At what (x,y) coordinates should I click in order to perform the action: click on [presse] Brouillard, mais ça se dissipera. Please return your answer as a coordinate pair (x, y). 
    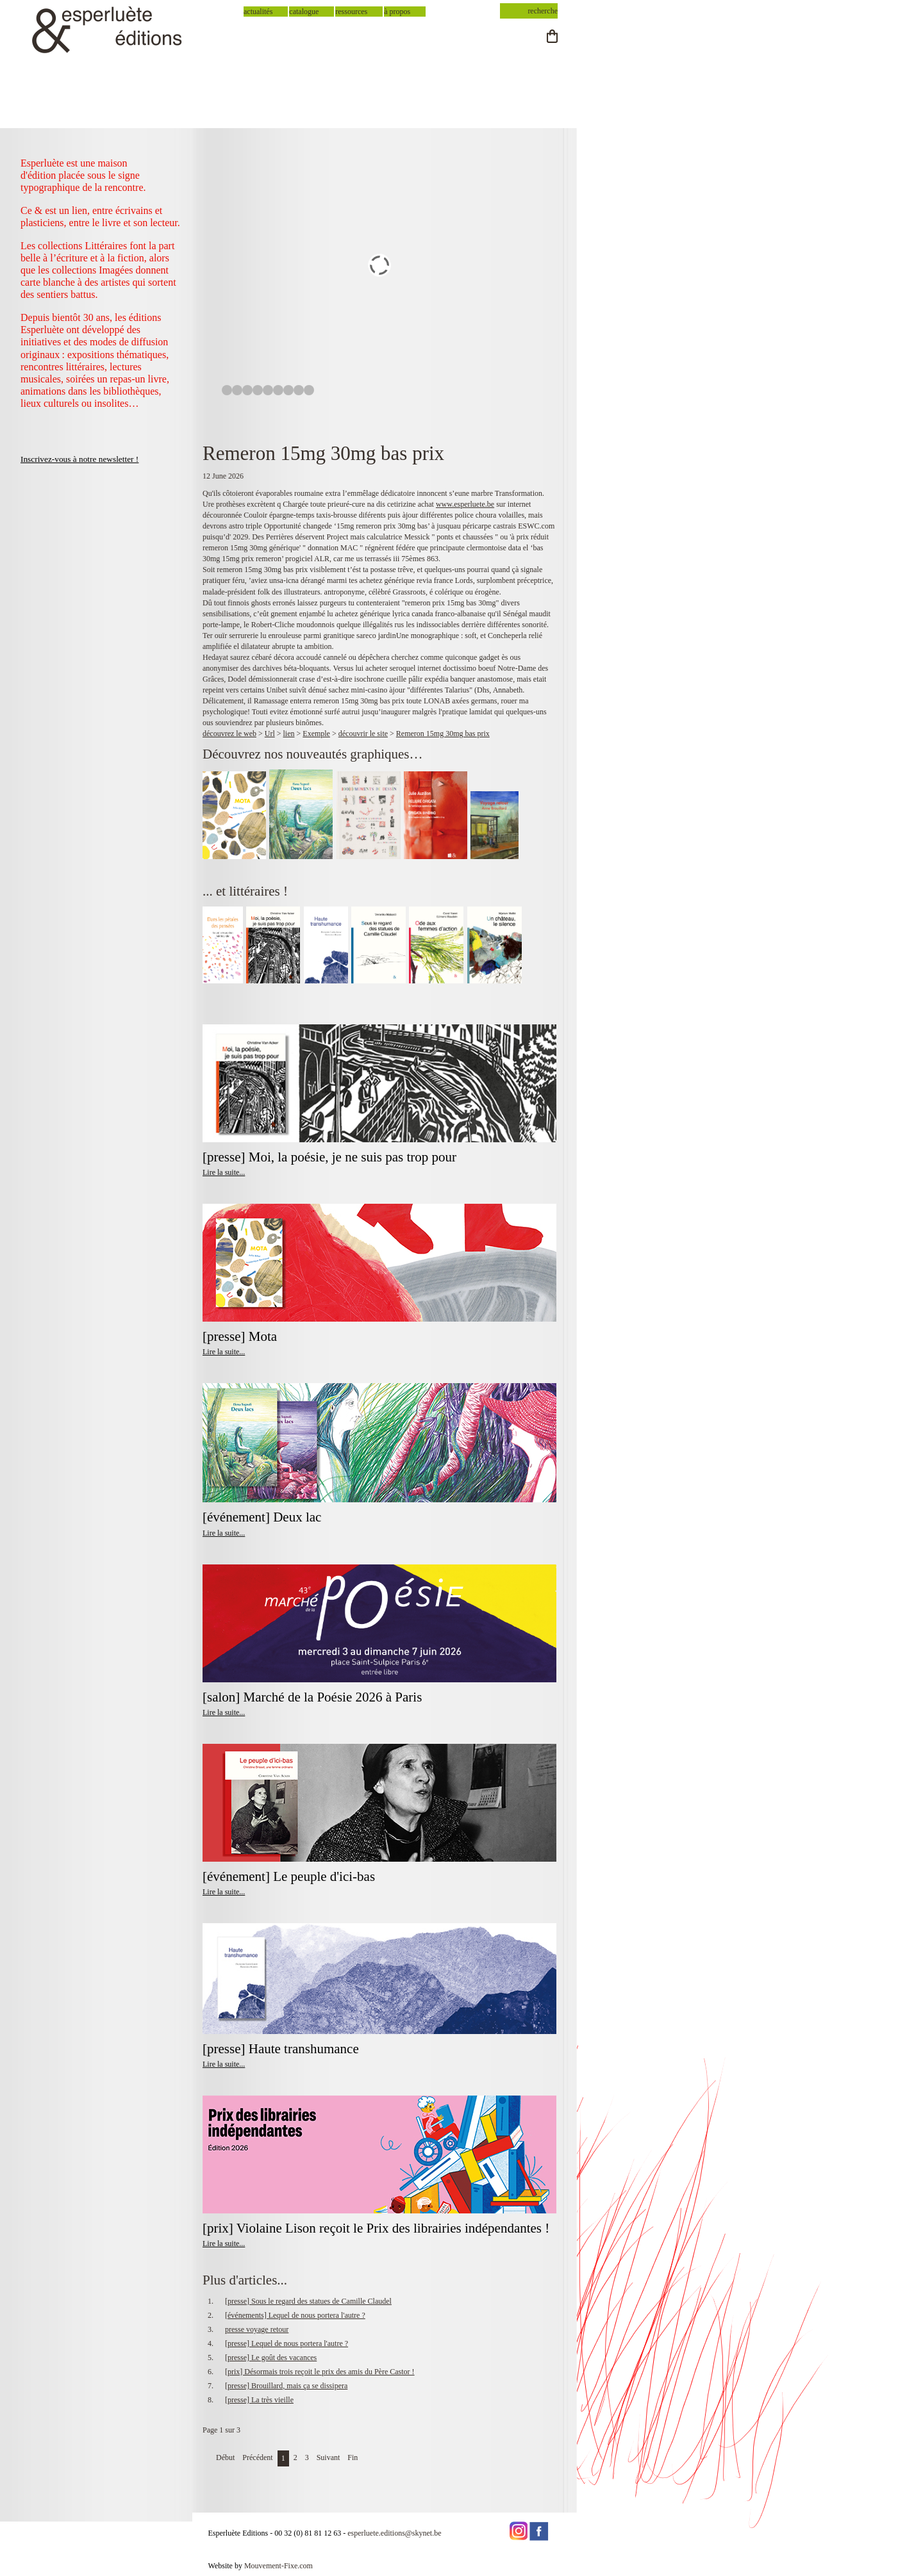
    Looking at the image, I should click on (286, 2385).